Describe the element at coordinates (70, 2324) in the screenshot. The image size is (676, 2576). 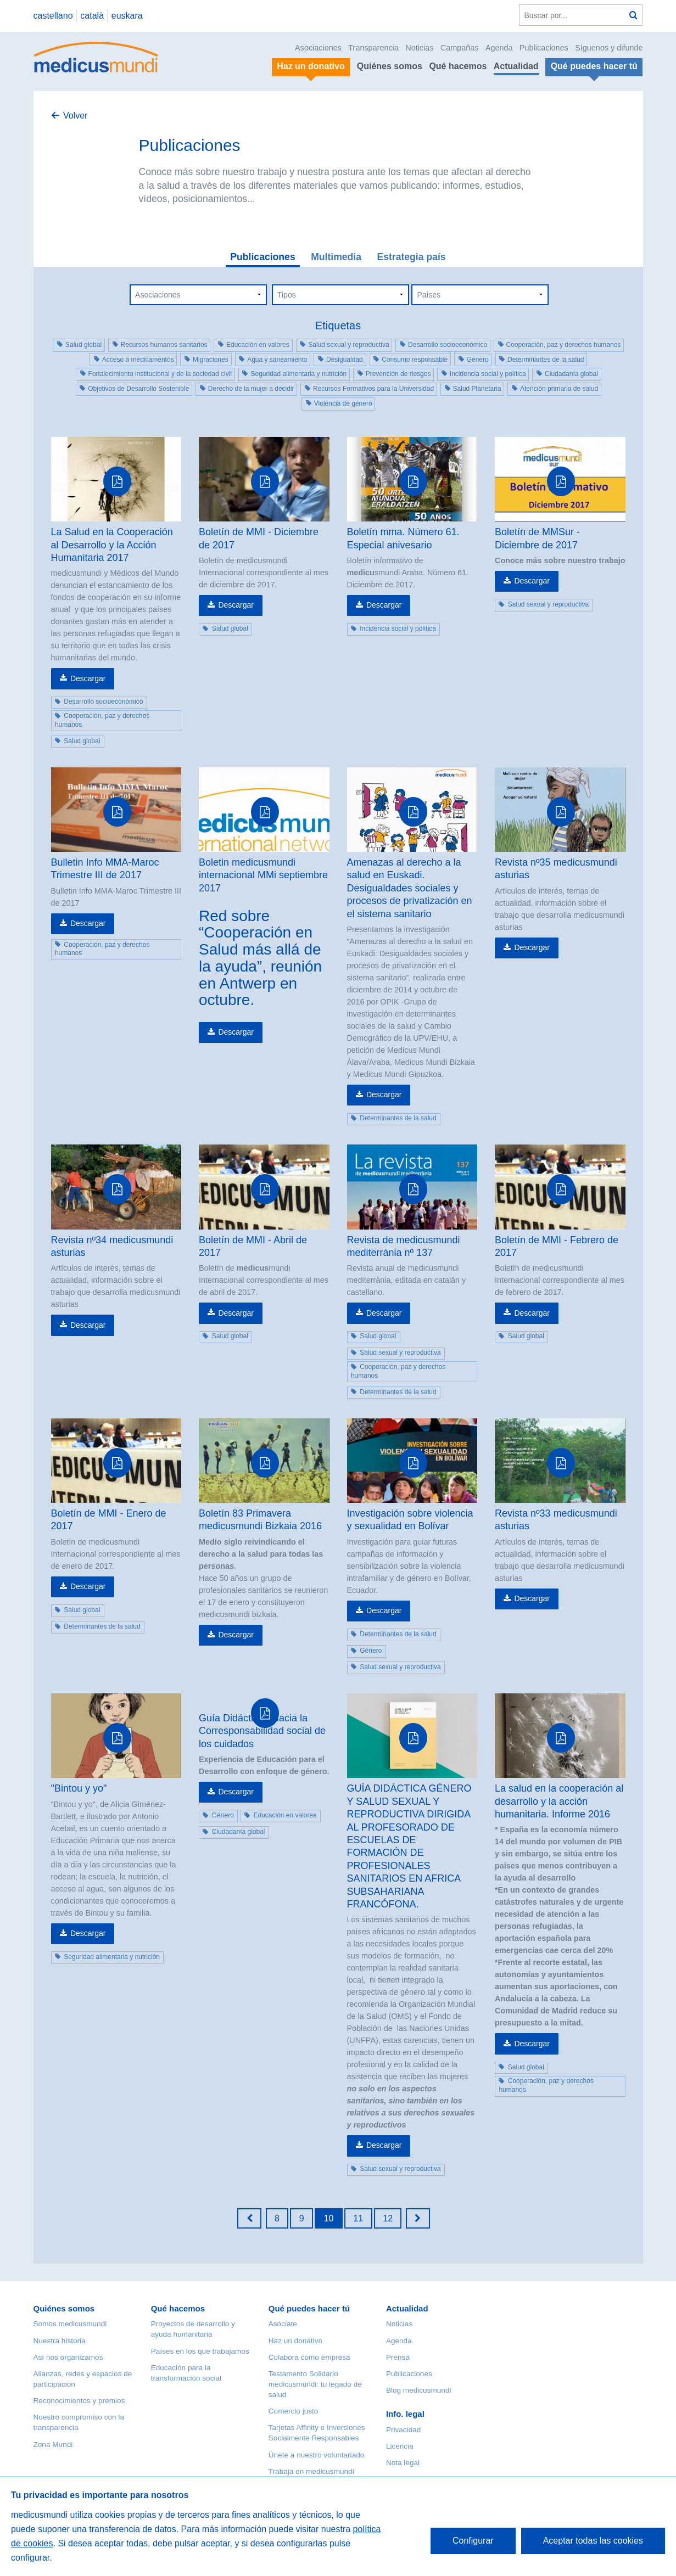
I see `Somos medicusmundi` at that location.